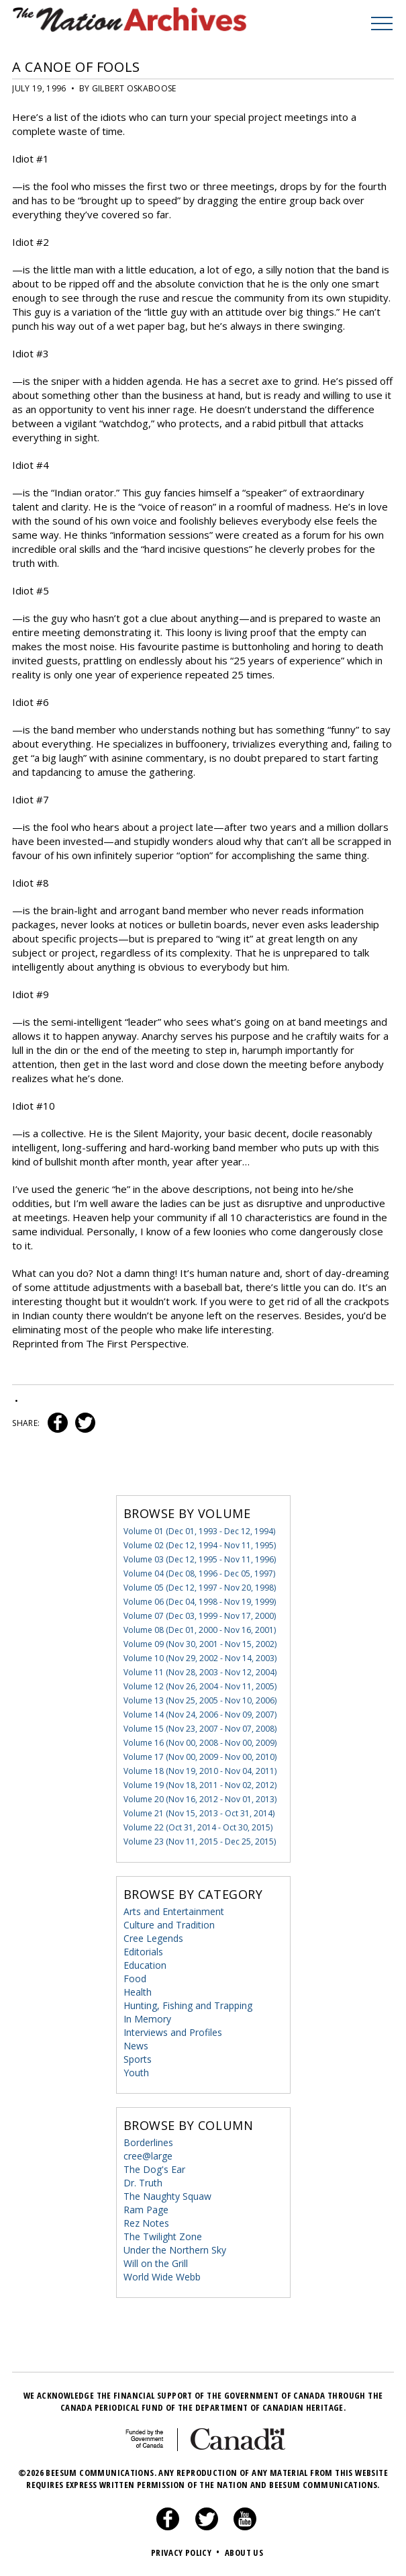  I want to click on Volume 17 (Nov 00, 2009 - Nov 00, 2010), so click(199, 1757).